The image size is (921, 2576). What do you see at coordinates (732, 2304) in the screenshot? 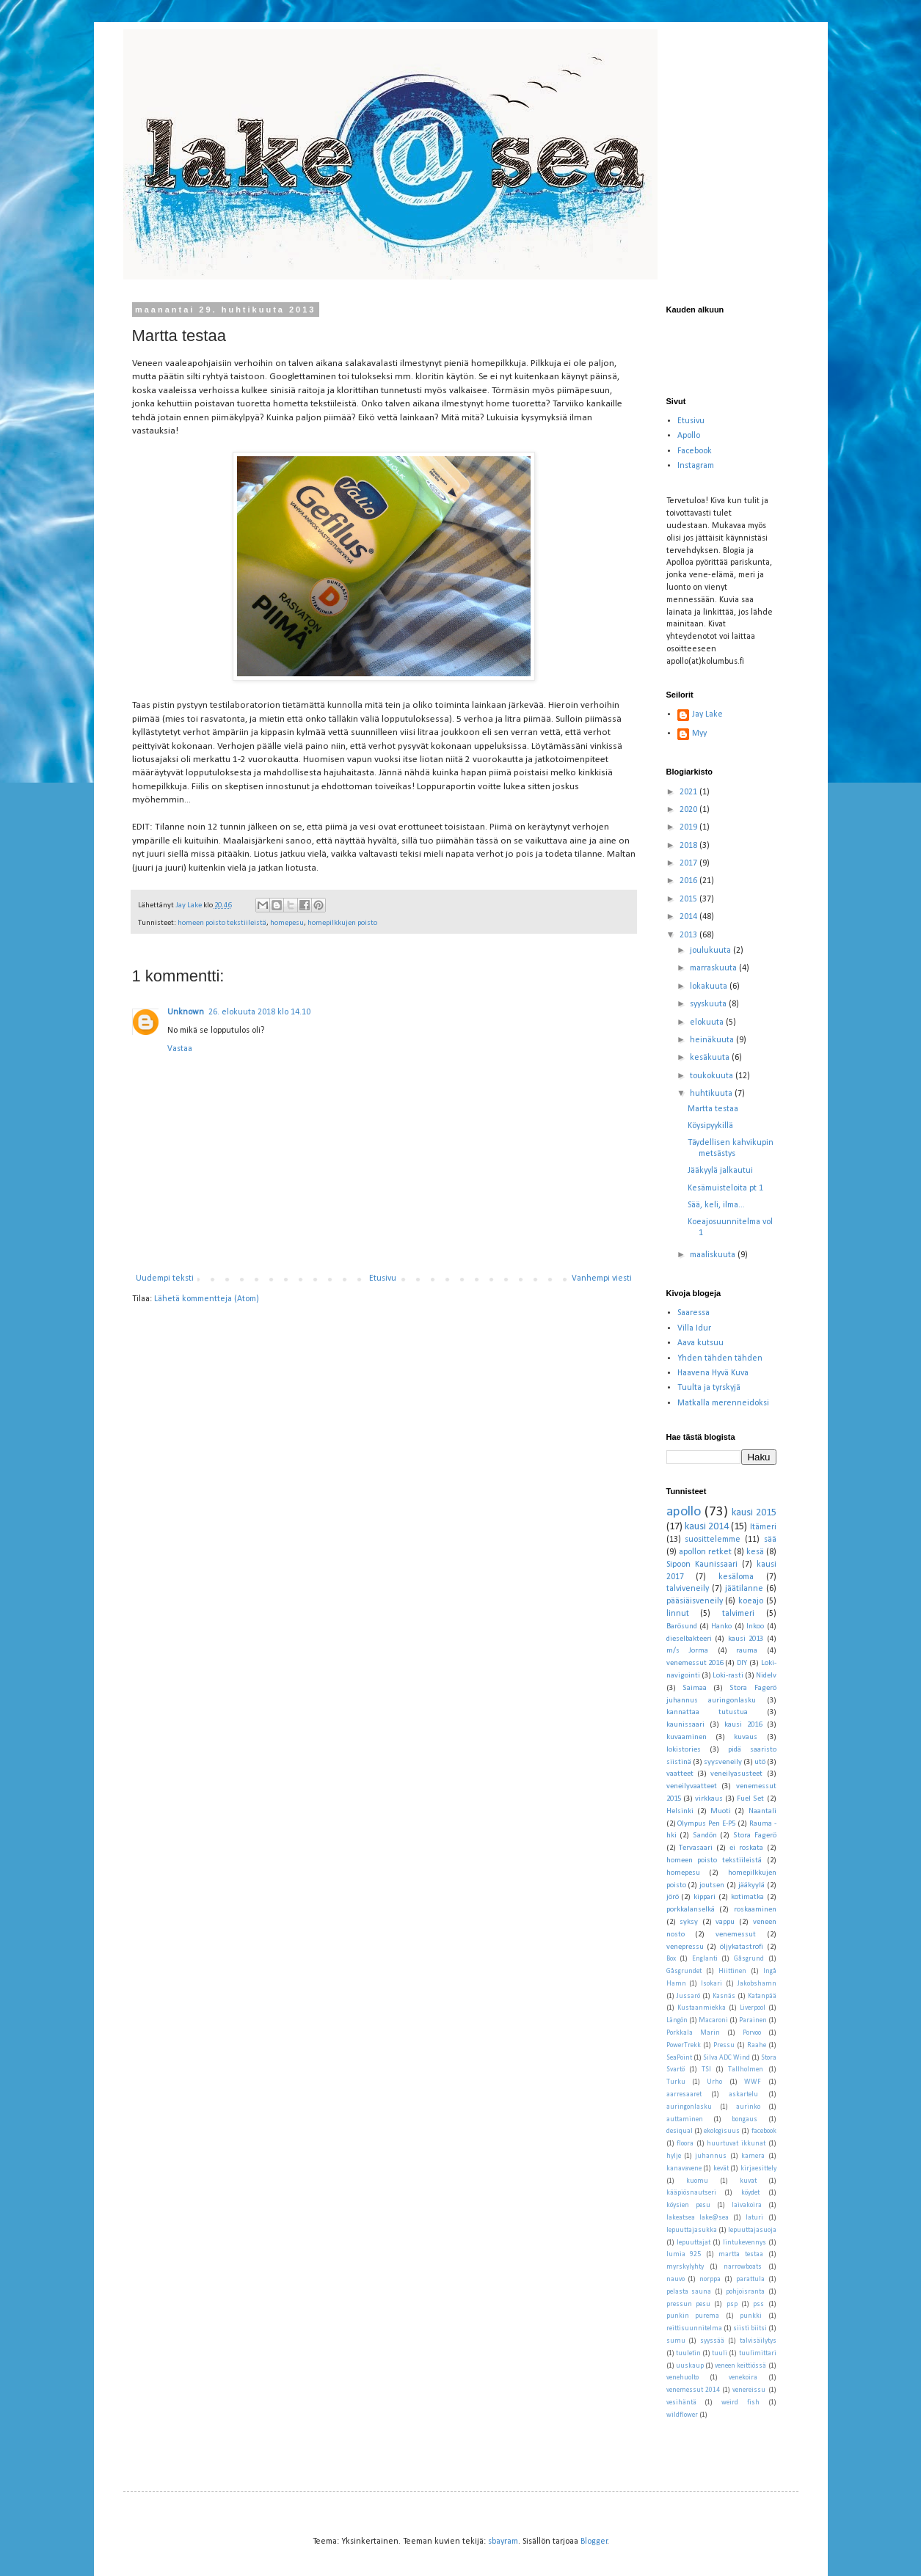
I see `psp` at bounding box center [732, 2304].